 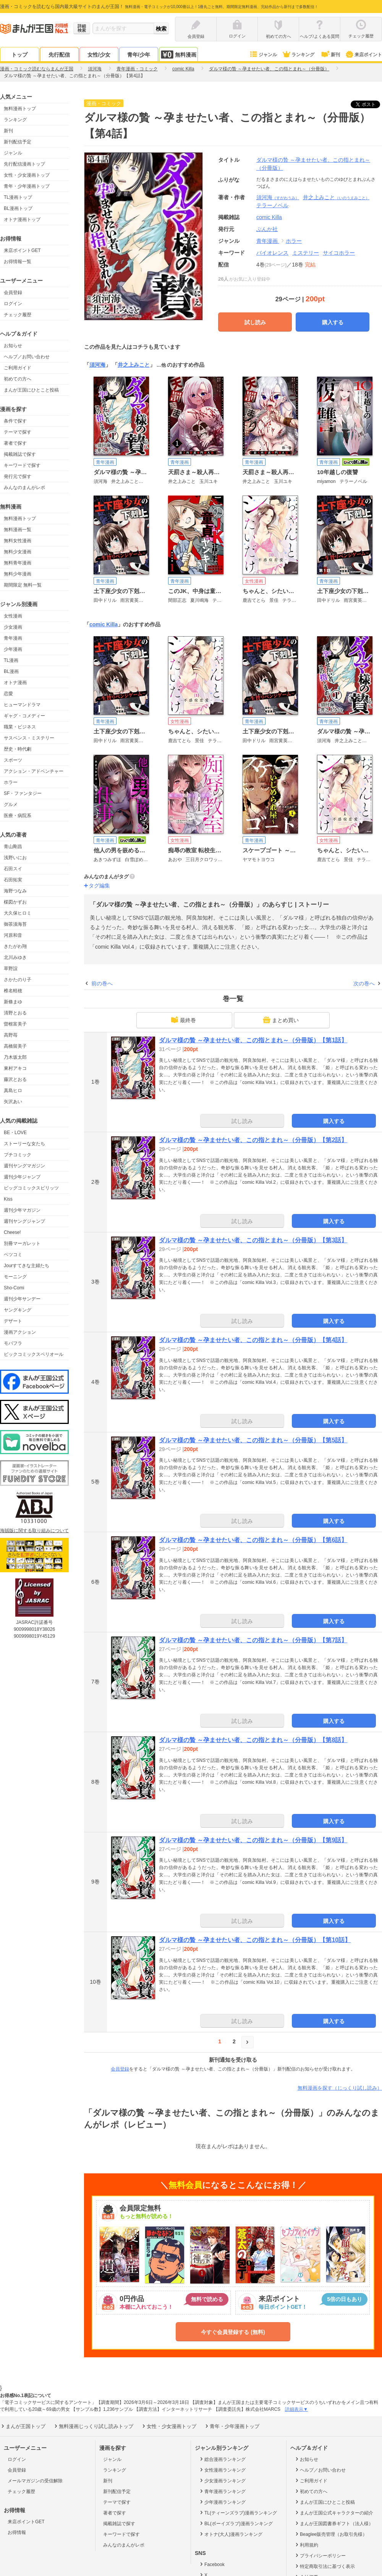 I want to click on 東村アキコ, so click(x=15, y=1068).